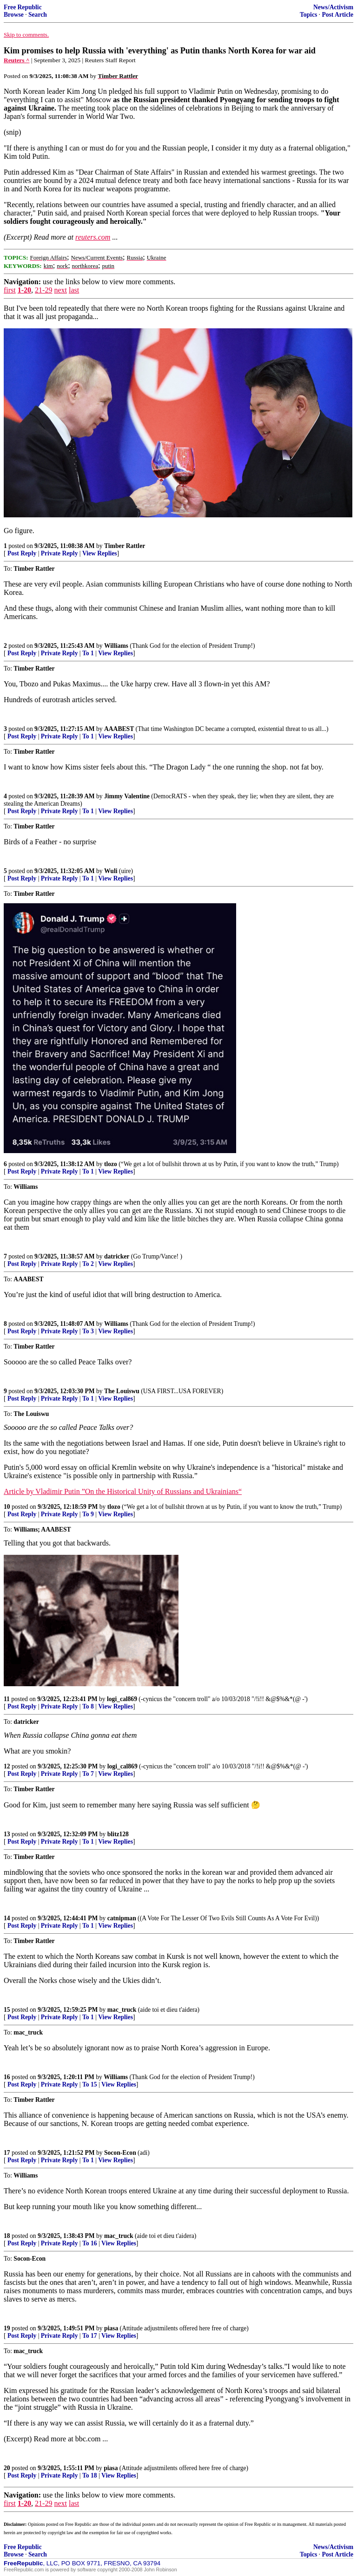 The width and height of the screenshot is (357, 2576). I want to click on catnipman, so click(121, 1918).